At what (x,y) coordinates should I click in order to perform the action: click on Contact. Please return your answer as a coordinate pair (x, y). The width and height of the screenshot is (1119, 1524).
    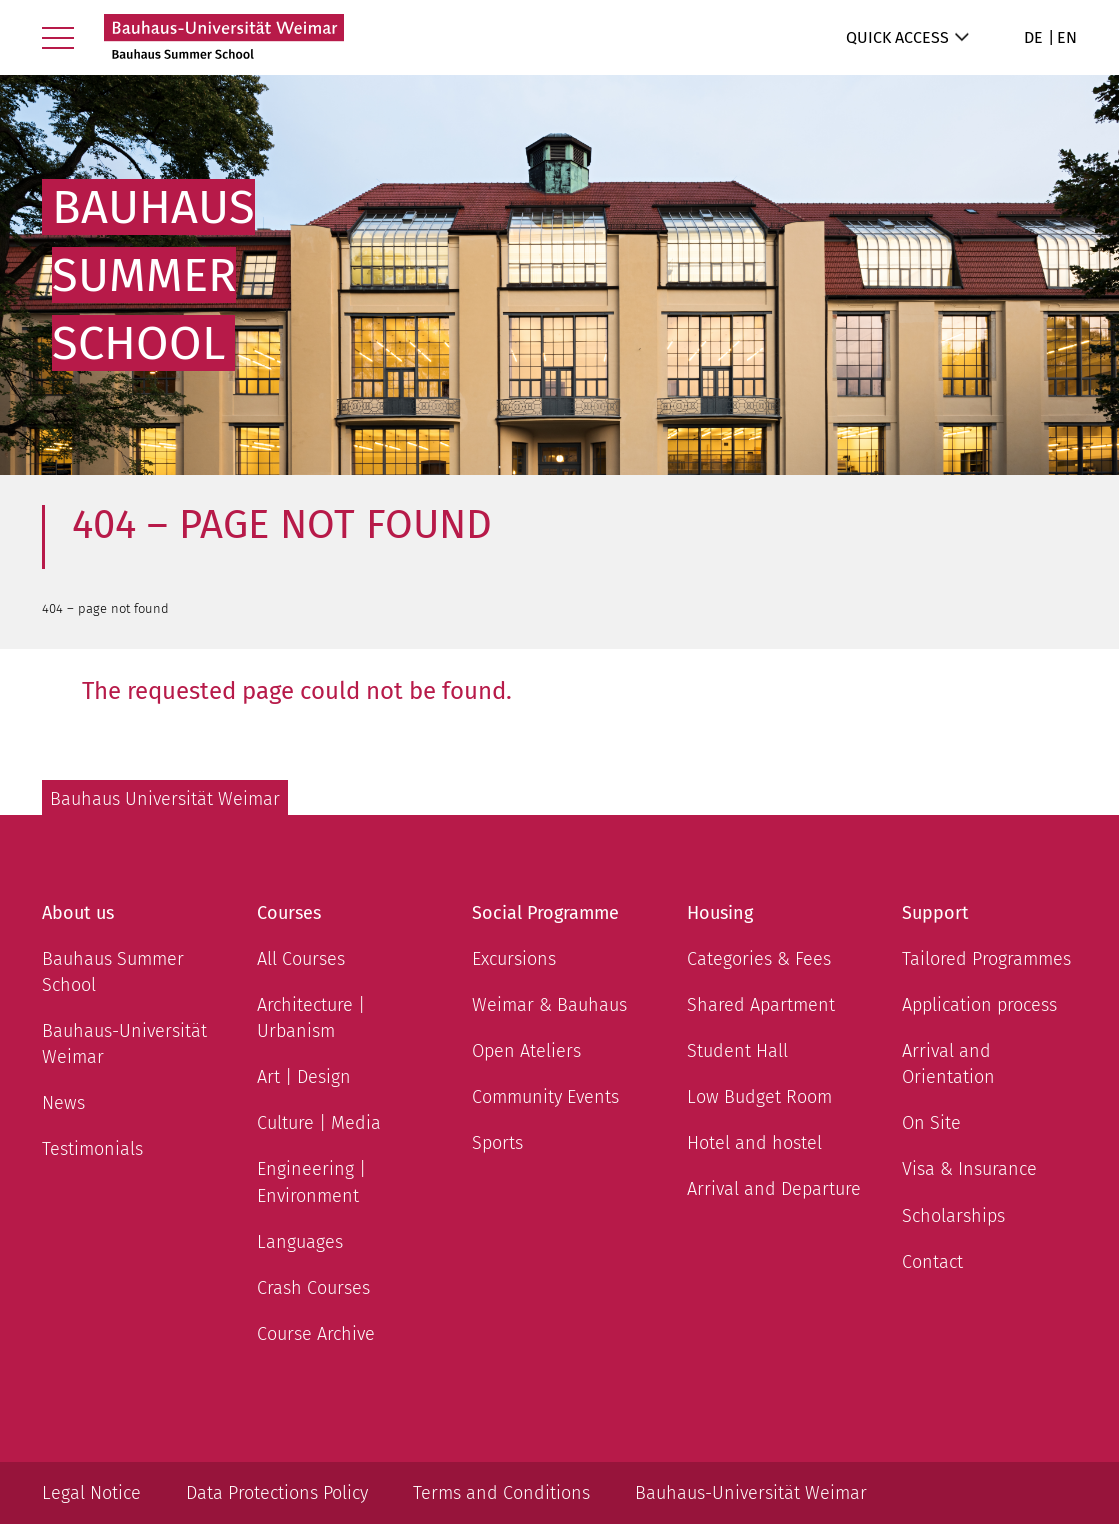
    Looking at the image, I should click on (932, 1262).